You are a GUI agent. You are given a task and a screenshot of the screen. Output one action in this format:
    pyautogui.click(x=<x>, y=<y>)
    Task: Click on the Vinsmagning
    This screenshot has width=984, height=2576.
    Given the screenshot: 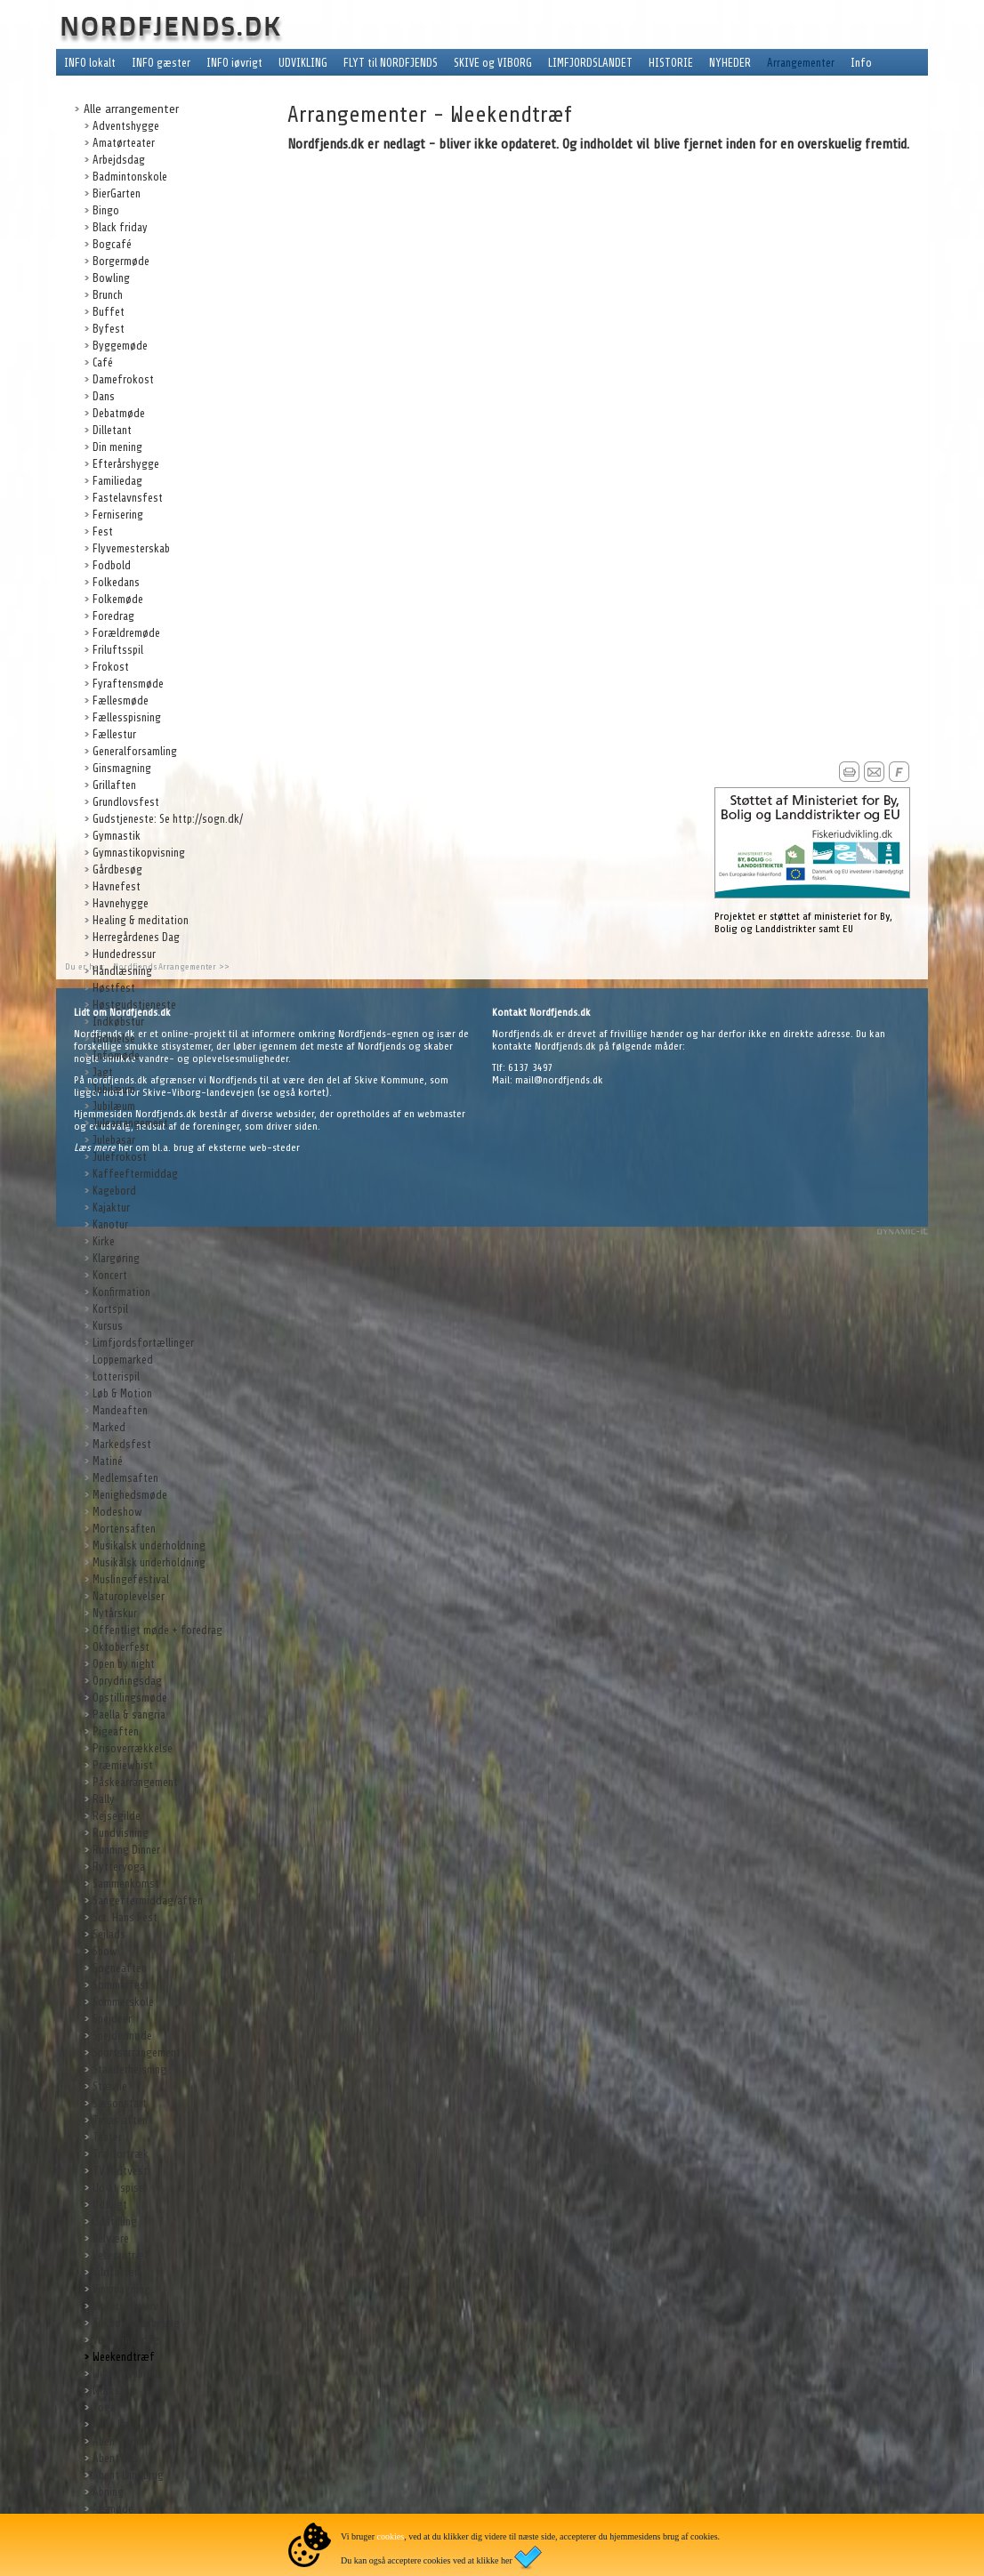 What is the action you would take?
    pyautogui.click(x=121, y=2289)
    